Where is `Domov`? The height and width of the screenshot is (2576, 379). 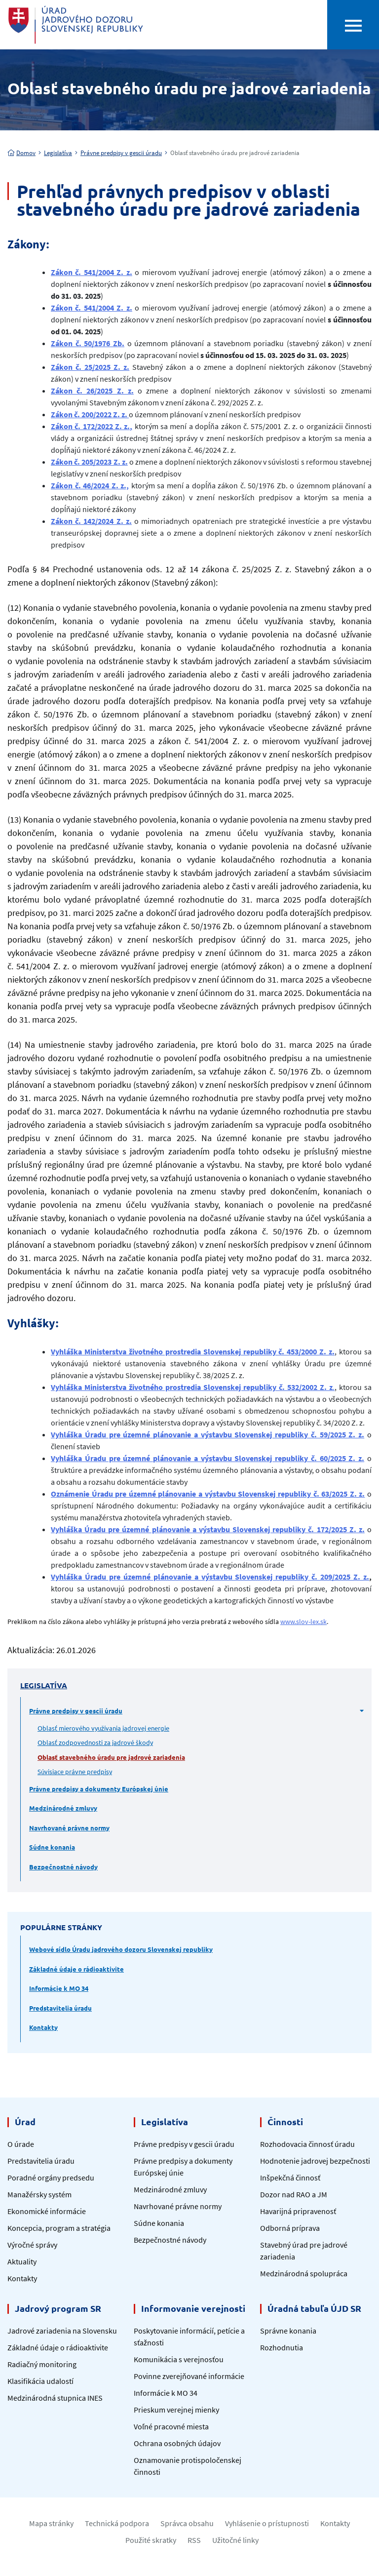
Domov is located at coordinates (21, 153).